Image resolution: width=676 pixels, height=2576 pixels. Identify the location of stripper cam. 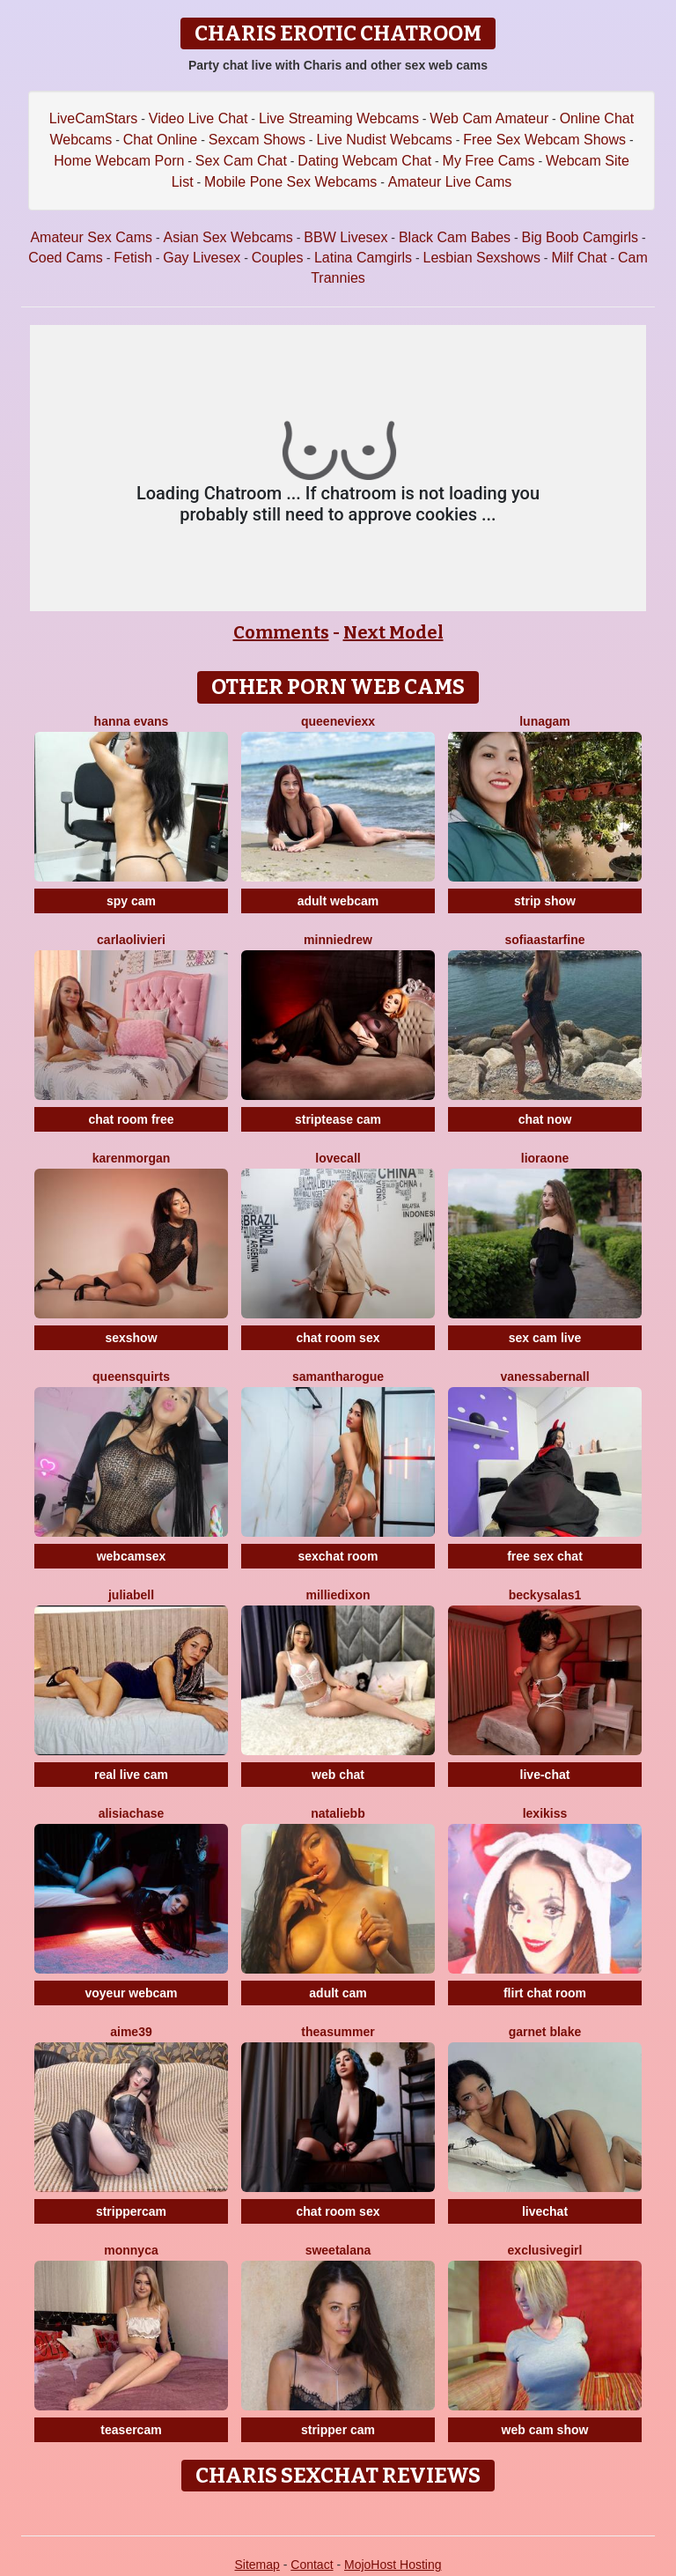
(338, 2430).